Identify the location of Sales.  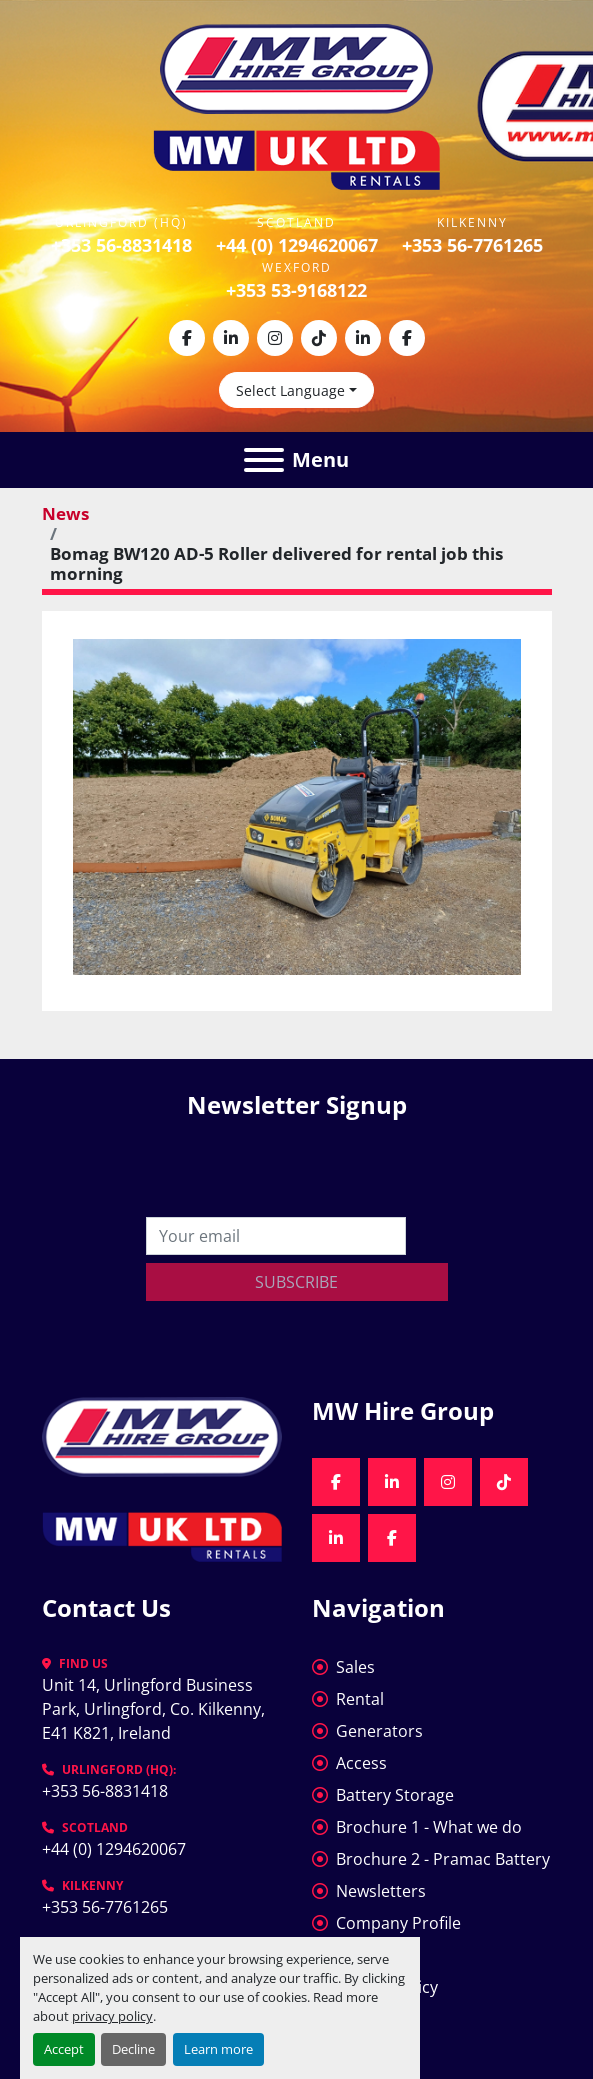
(355, 1667).